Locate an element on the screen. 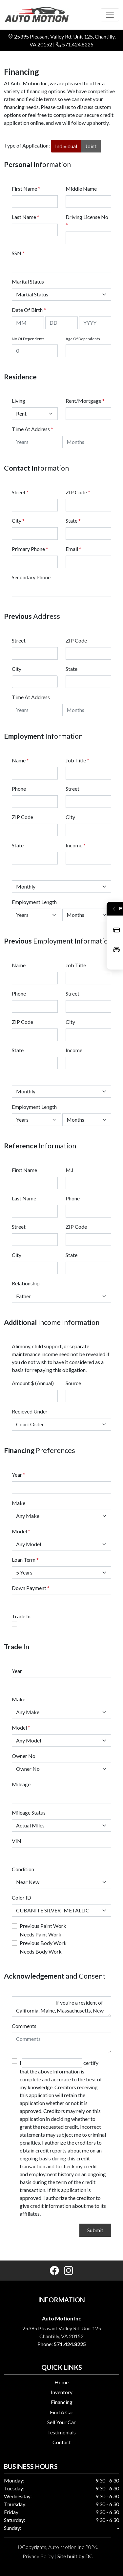 This screenshot has width=123, height=2576. Recieved Under is located at coordinates (30, 1411).